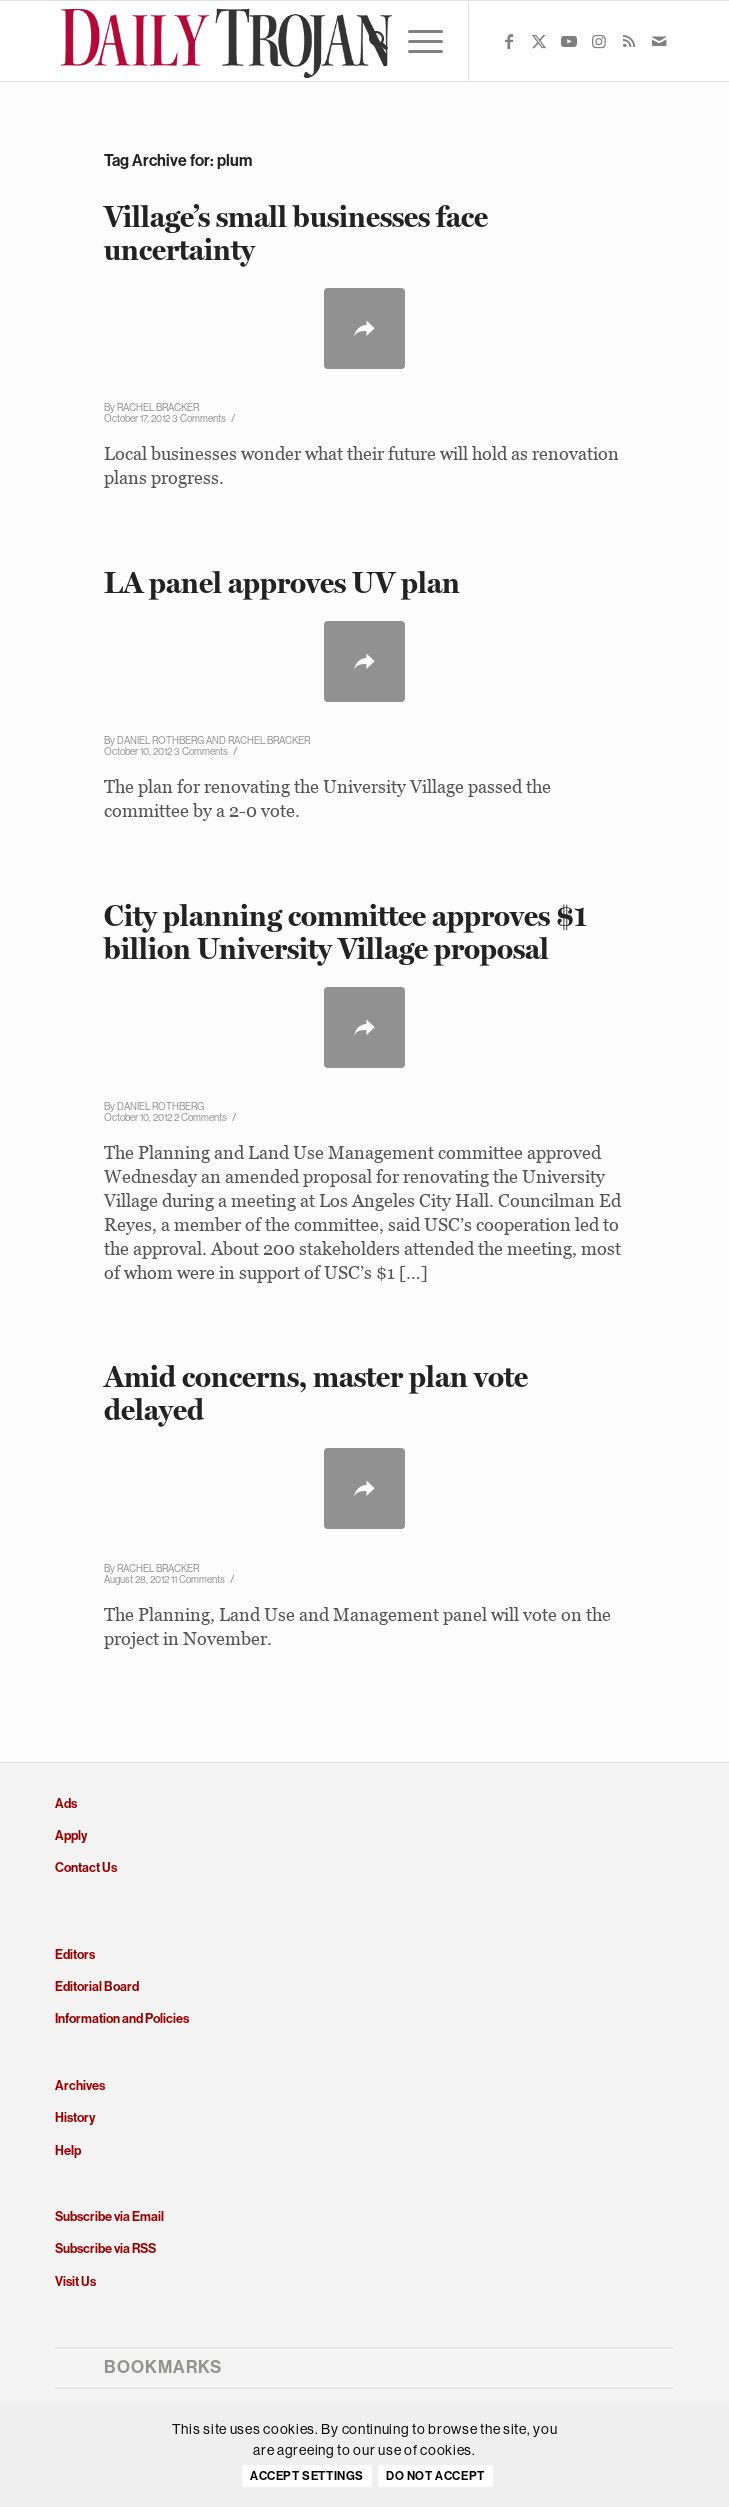  I want to click on [Menu], so click(415, 41).